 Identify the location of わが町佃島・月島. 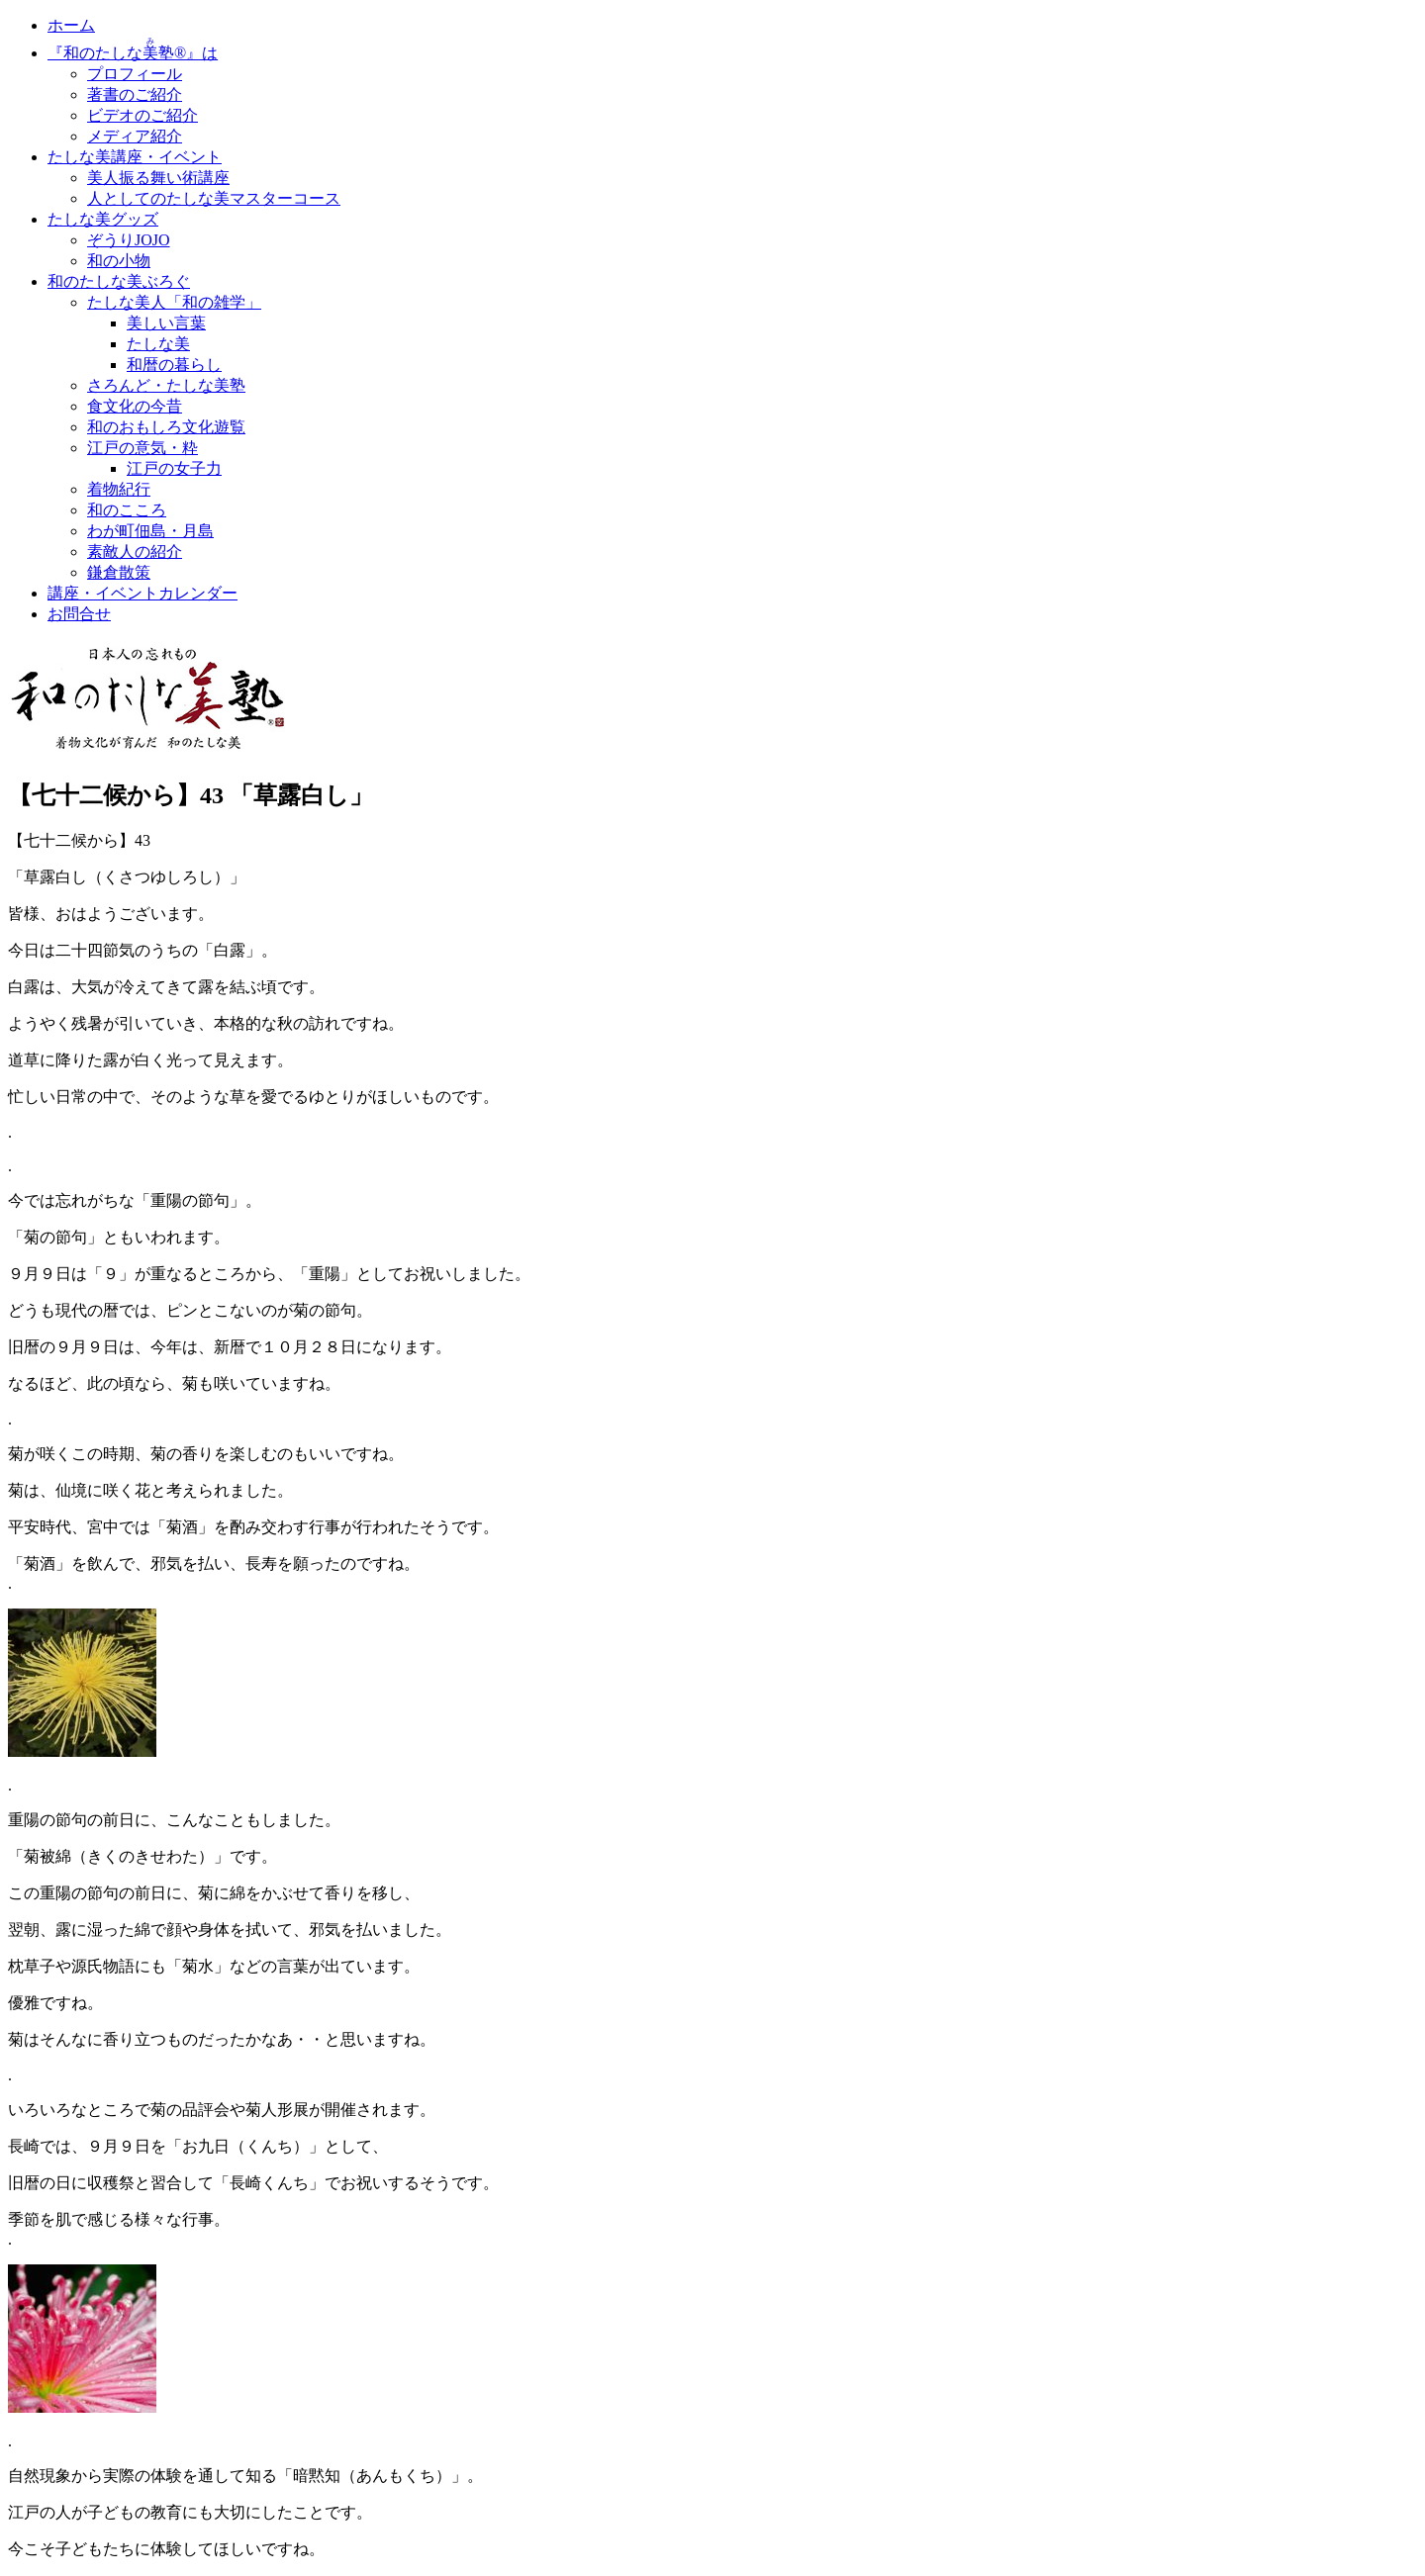
(150, 530).